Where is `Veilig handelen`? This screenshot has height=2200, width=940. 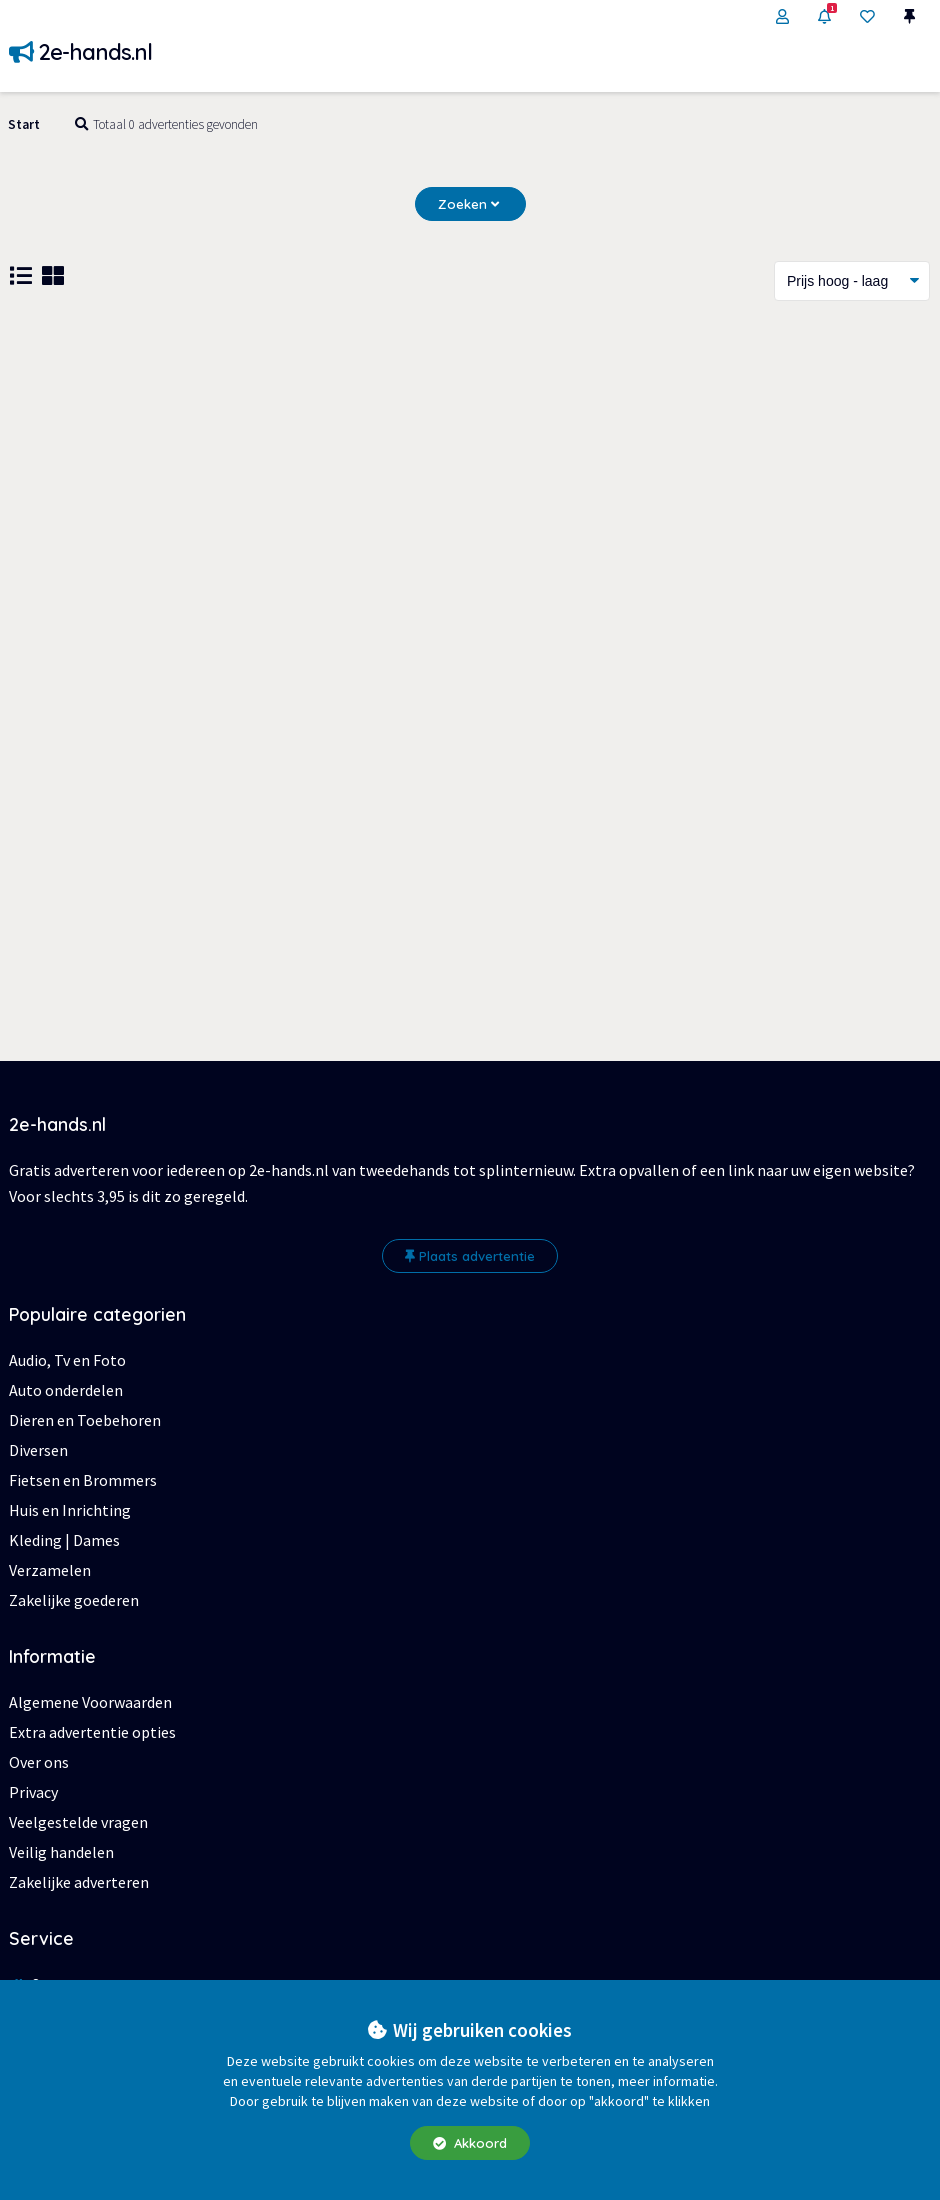
Veilig handelen is located at coordinates (61, 1852).